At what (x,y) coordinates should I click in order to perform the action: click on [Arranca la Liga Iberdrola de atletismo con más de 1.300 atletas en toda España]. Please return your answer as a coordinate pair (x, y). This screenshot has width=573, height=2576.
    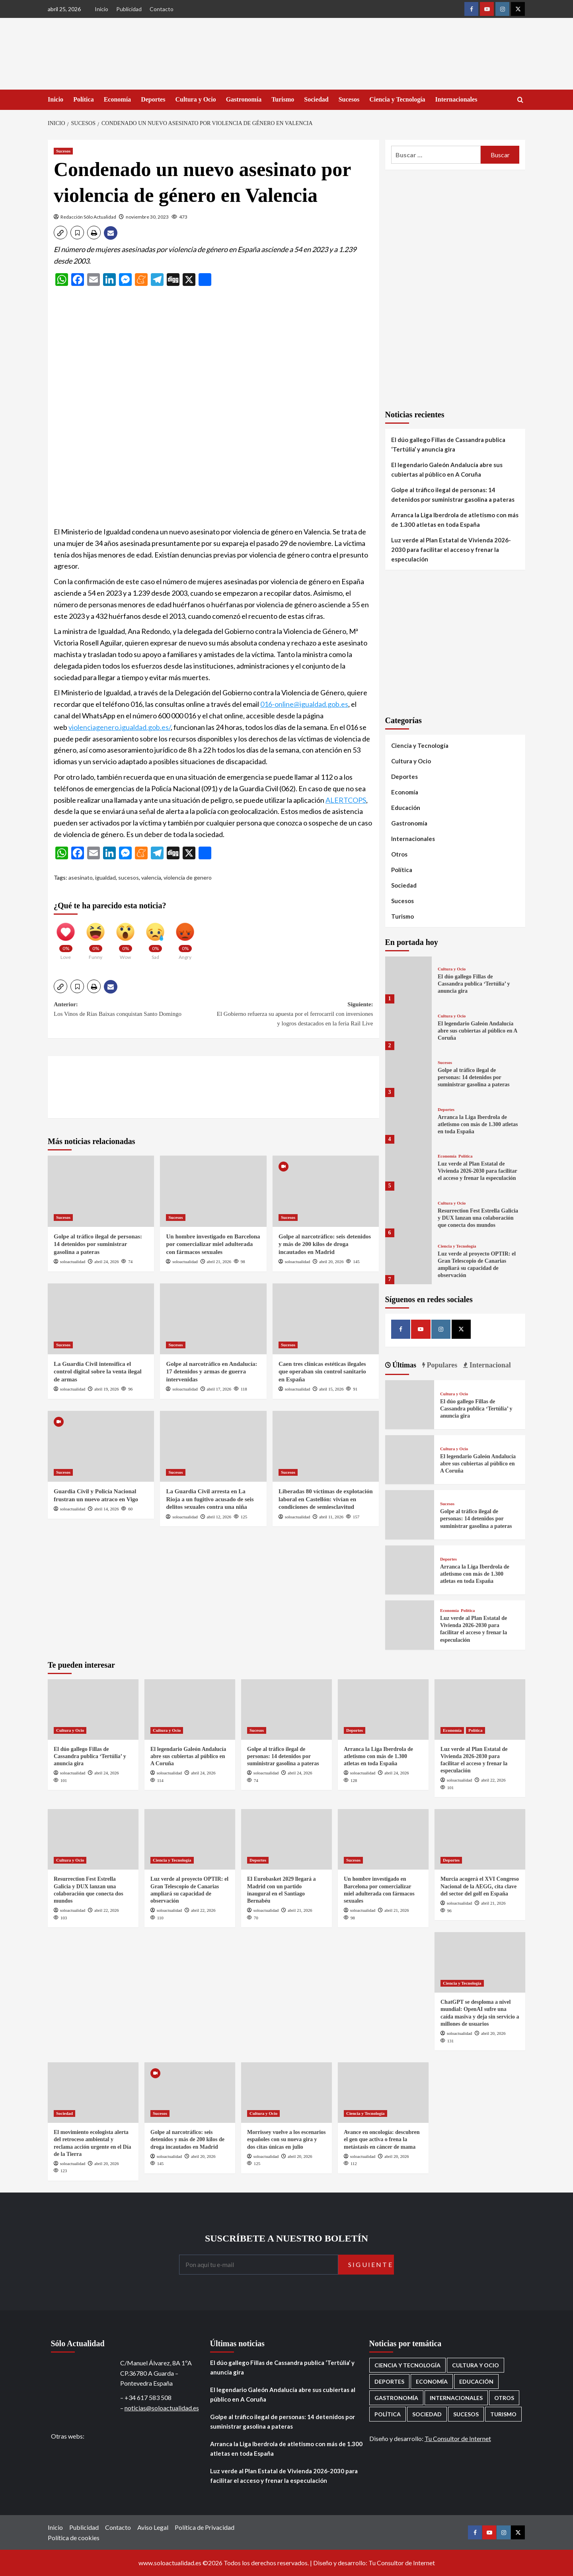
    Looking at the image, I should click on (408, 1120).